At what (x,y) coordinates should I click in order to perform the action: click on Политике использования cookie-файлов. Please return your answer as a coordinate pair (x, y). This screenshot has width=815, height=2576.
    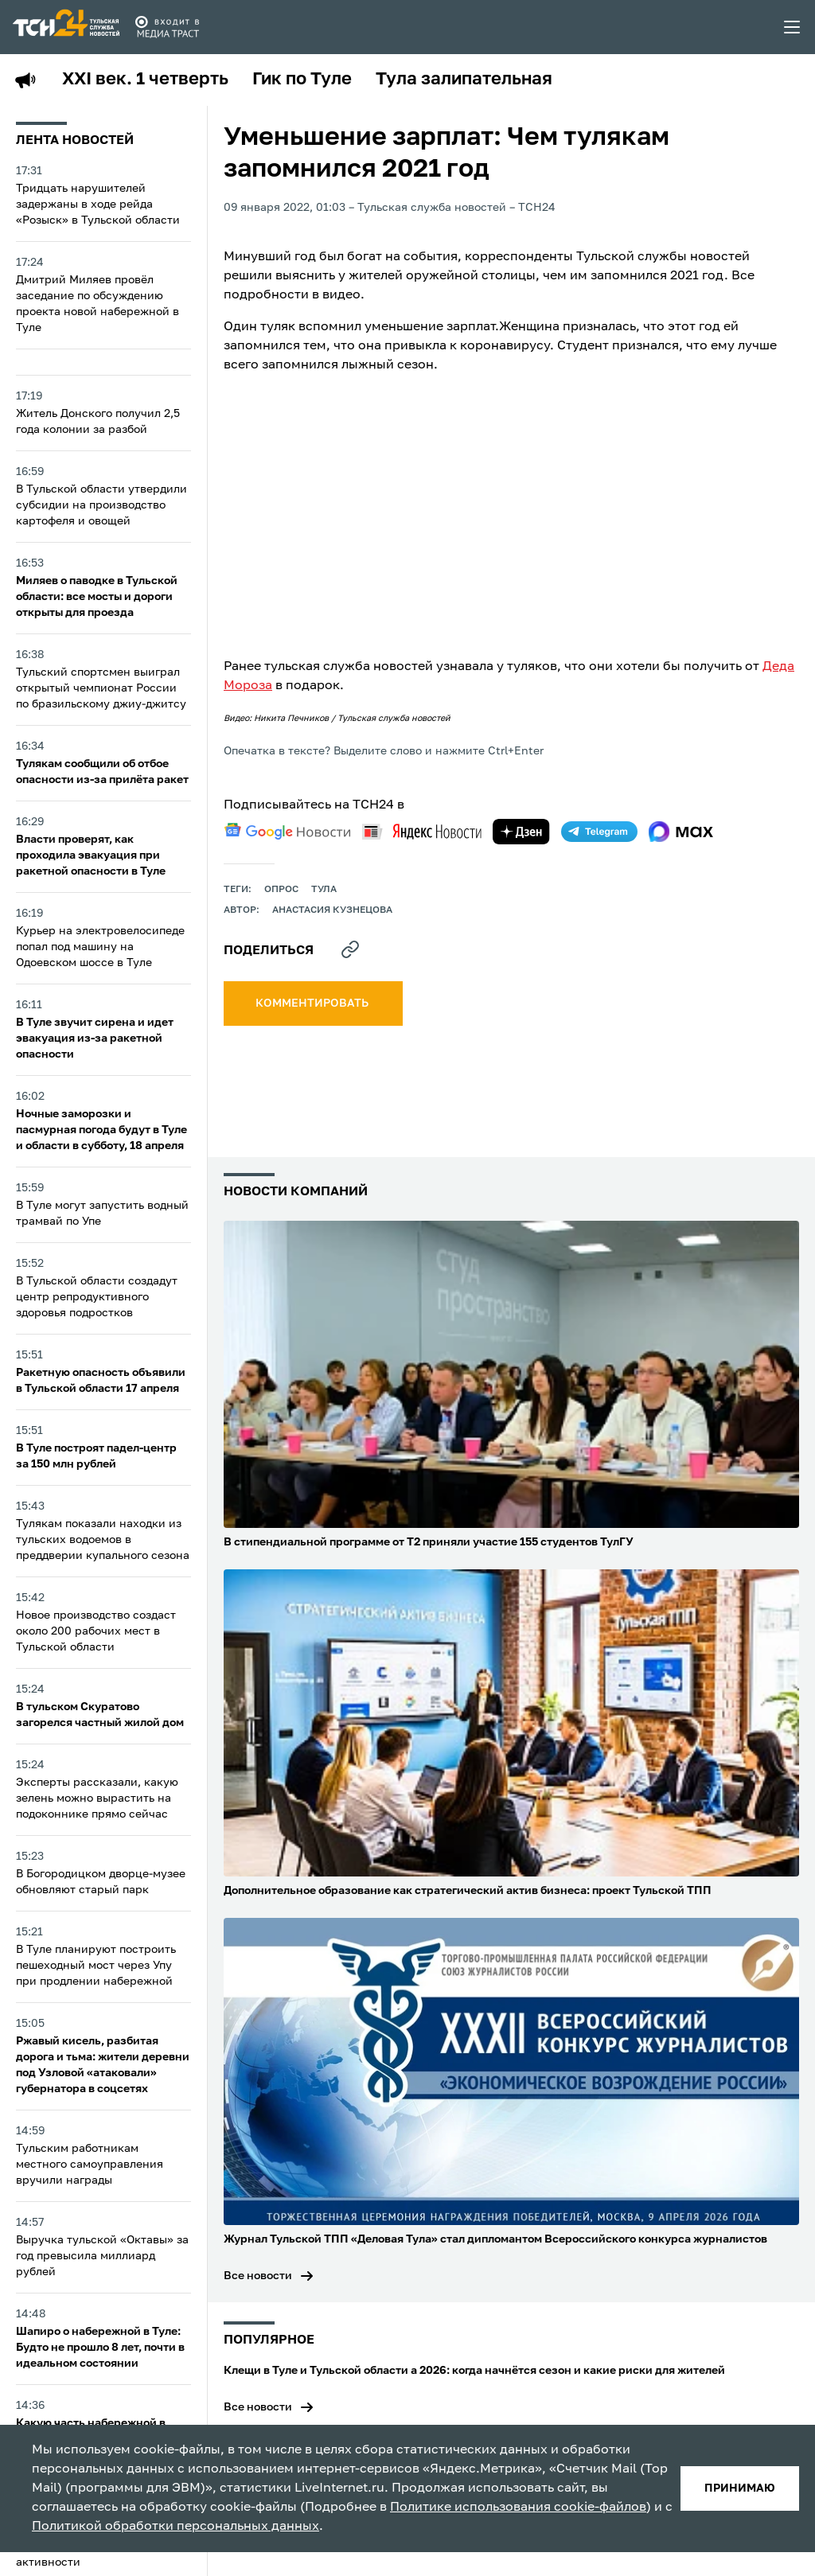
    Looking at the image, I should click on (518, 2507).